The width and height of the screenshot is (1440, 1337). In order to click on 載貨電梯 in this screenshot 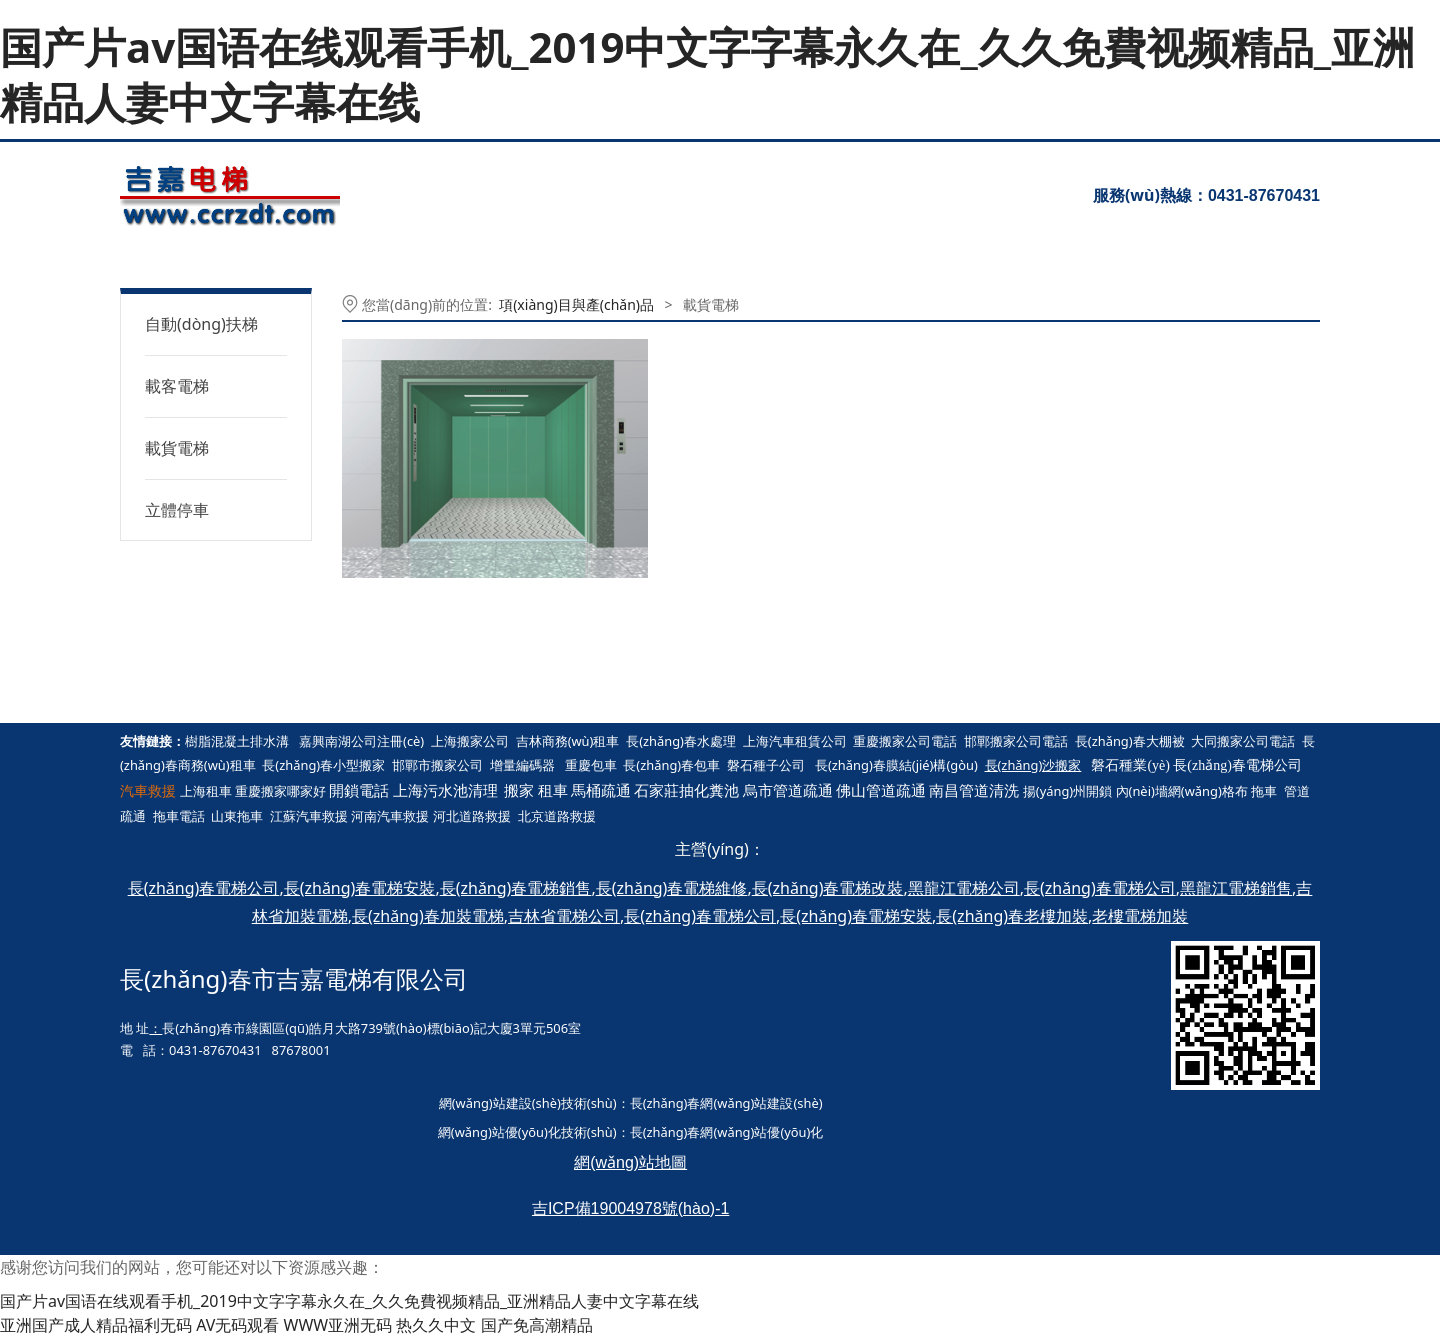, I will do `click(177, 448)`.